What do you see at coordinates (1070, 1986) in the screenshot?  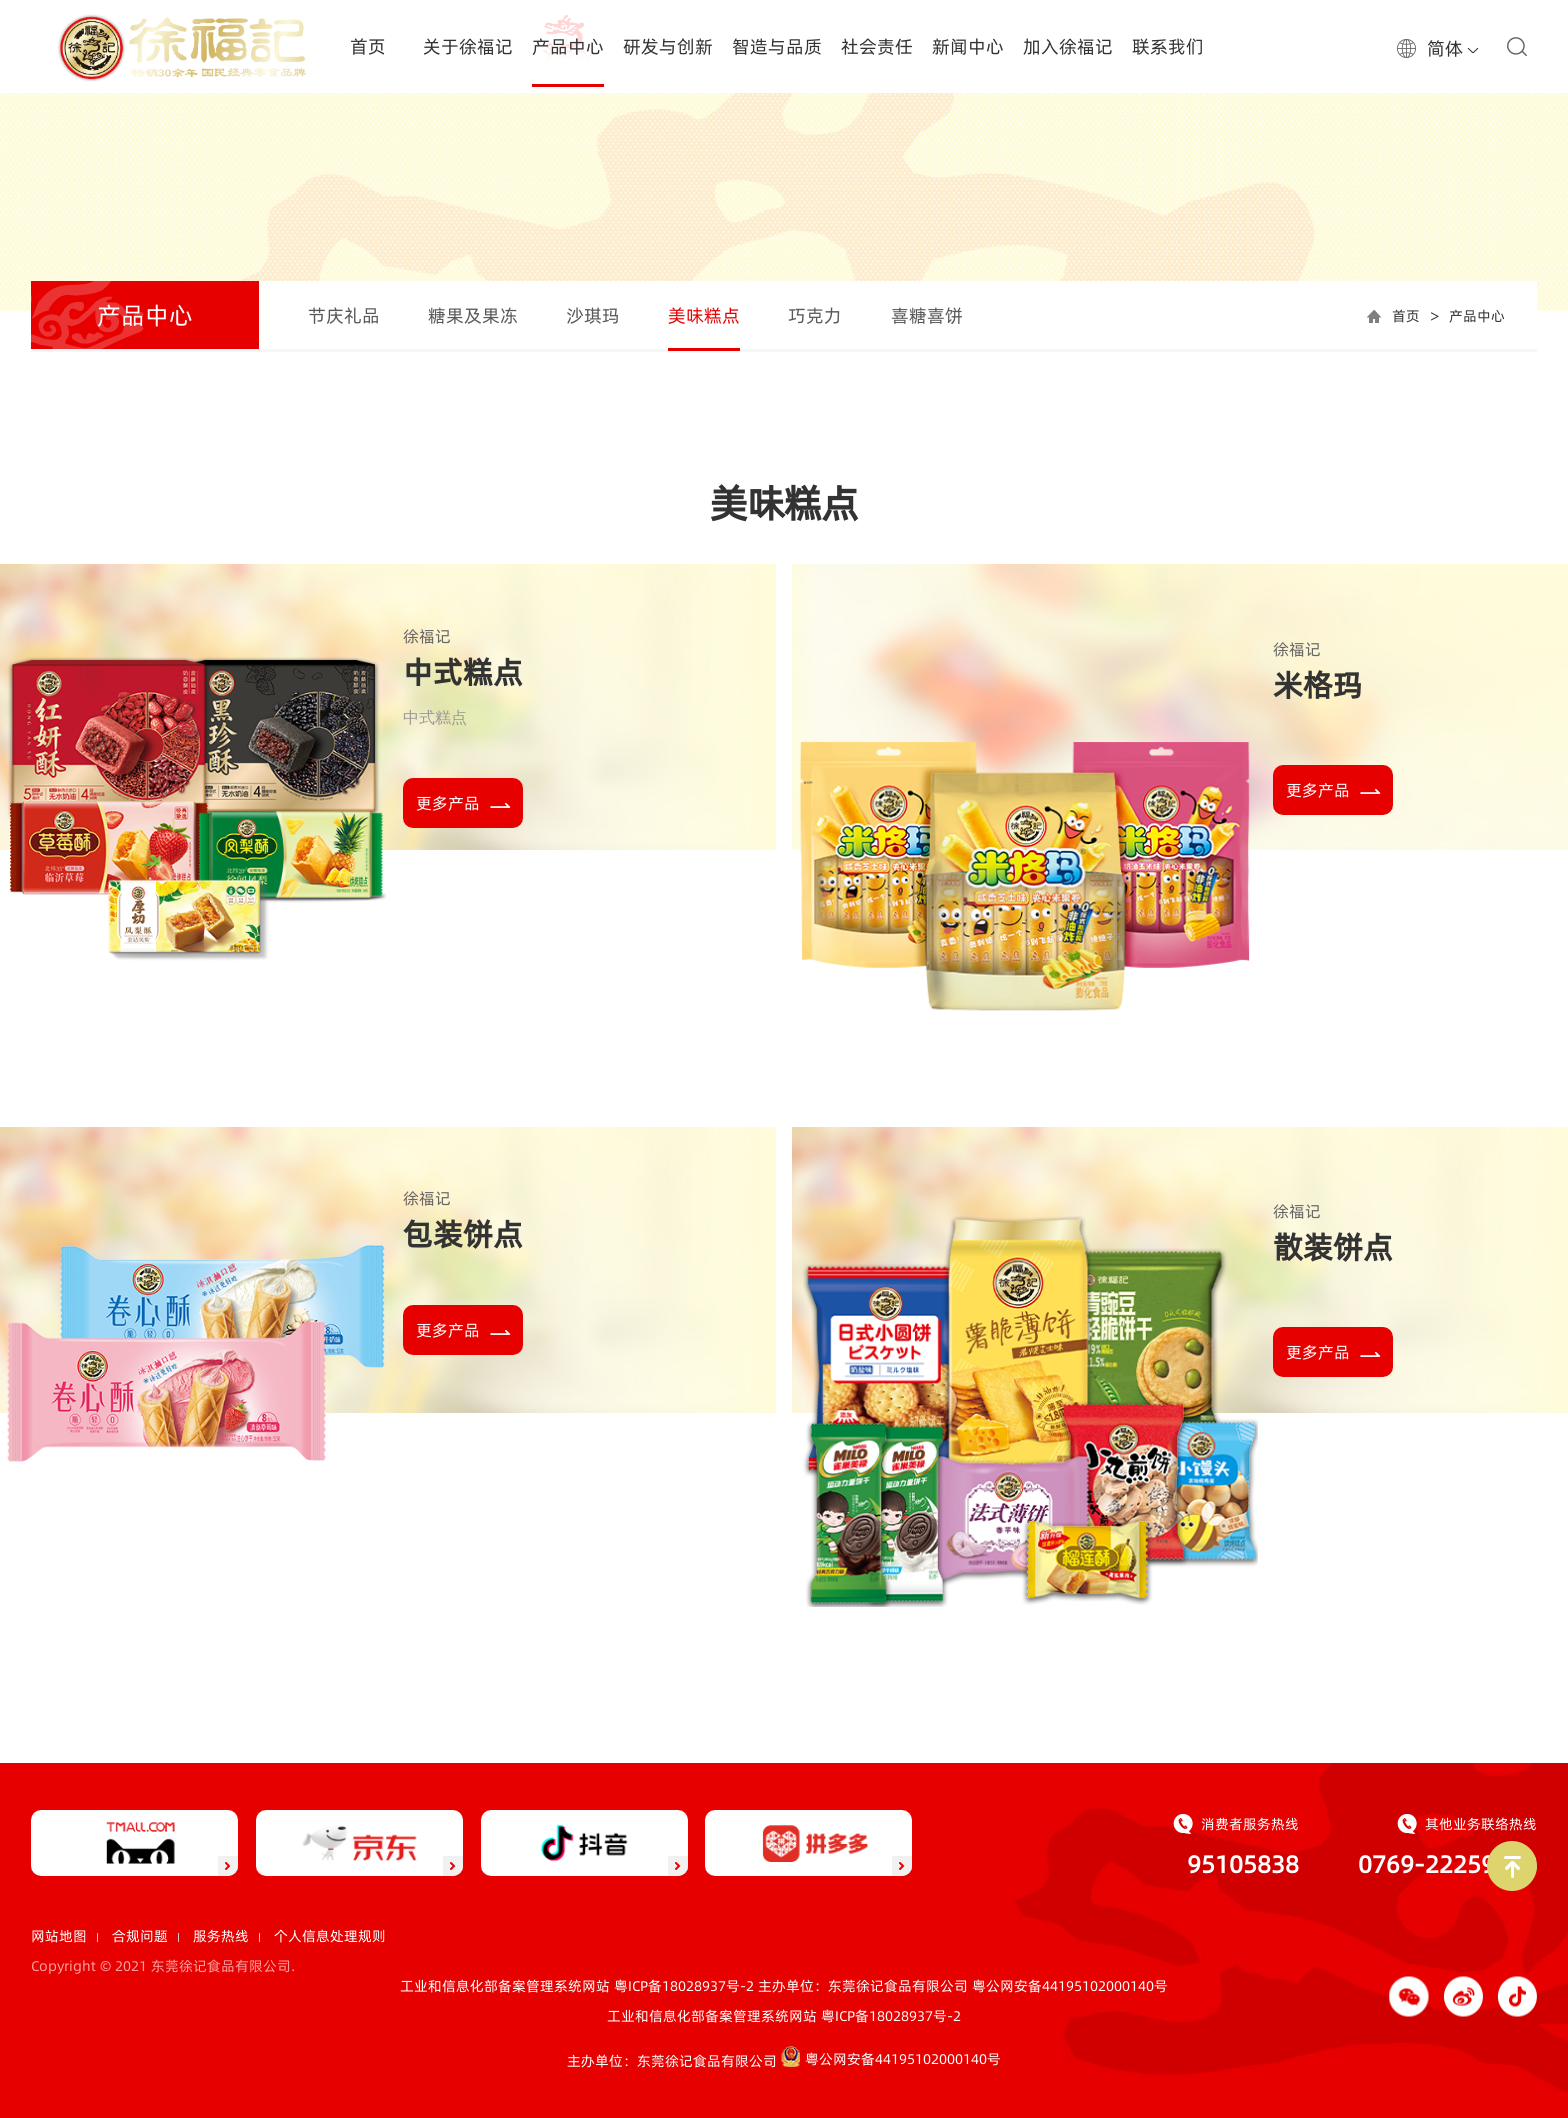 I see `粤公网安备44195102000140号` at bounding box center [1070, 1986].